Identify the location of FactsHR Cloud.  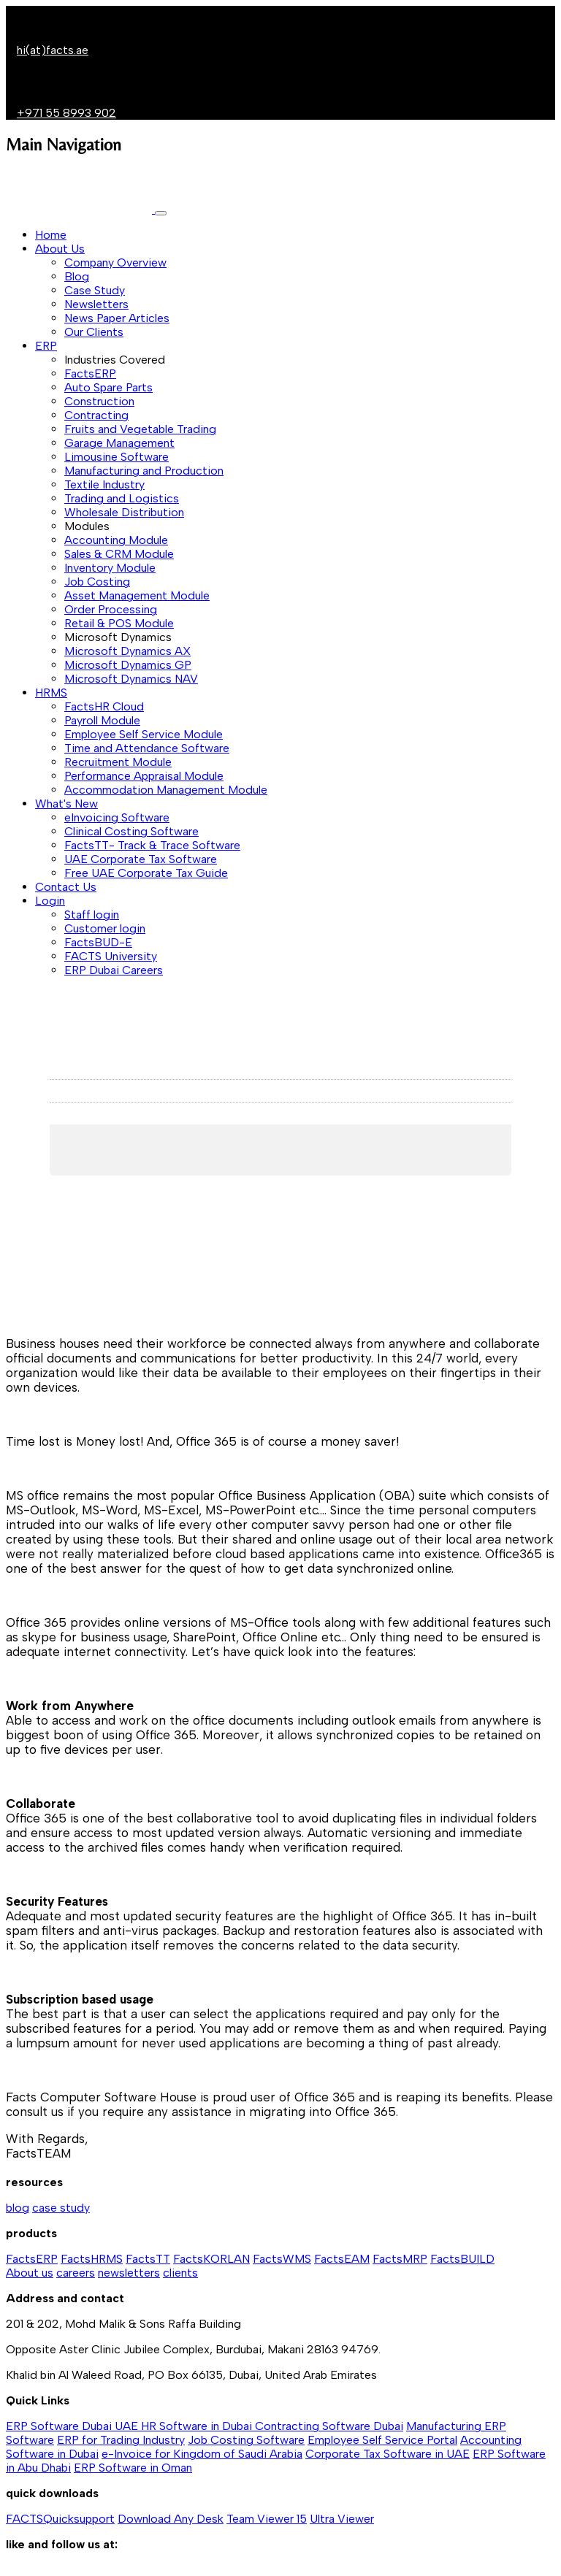
(104, 706).